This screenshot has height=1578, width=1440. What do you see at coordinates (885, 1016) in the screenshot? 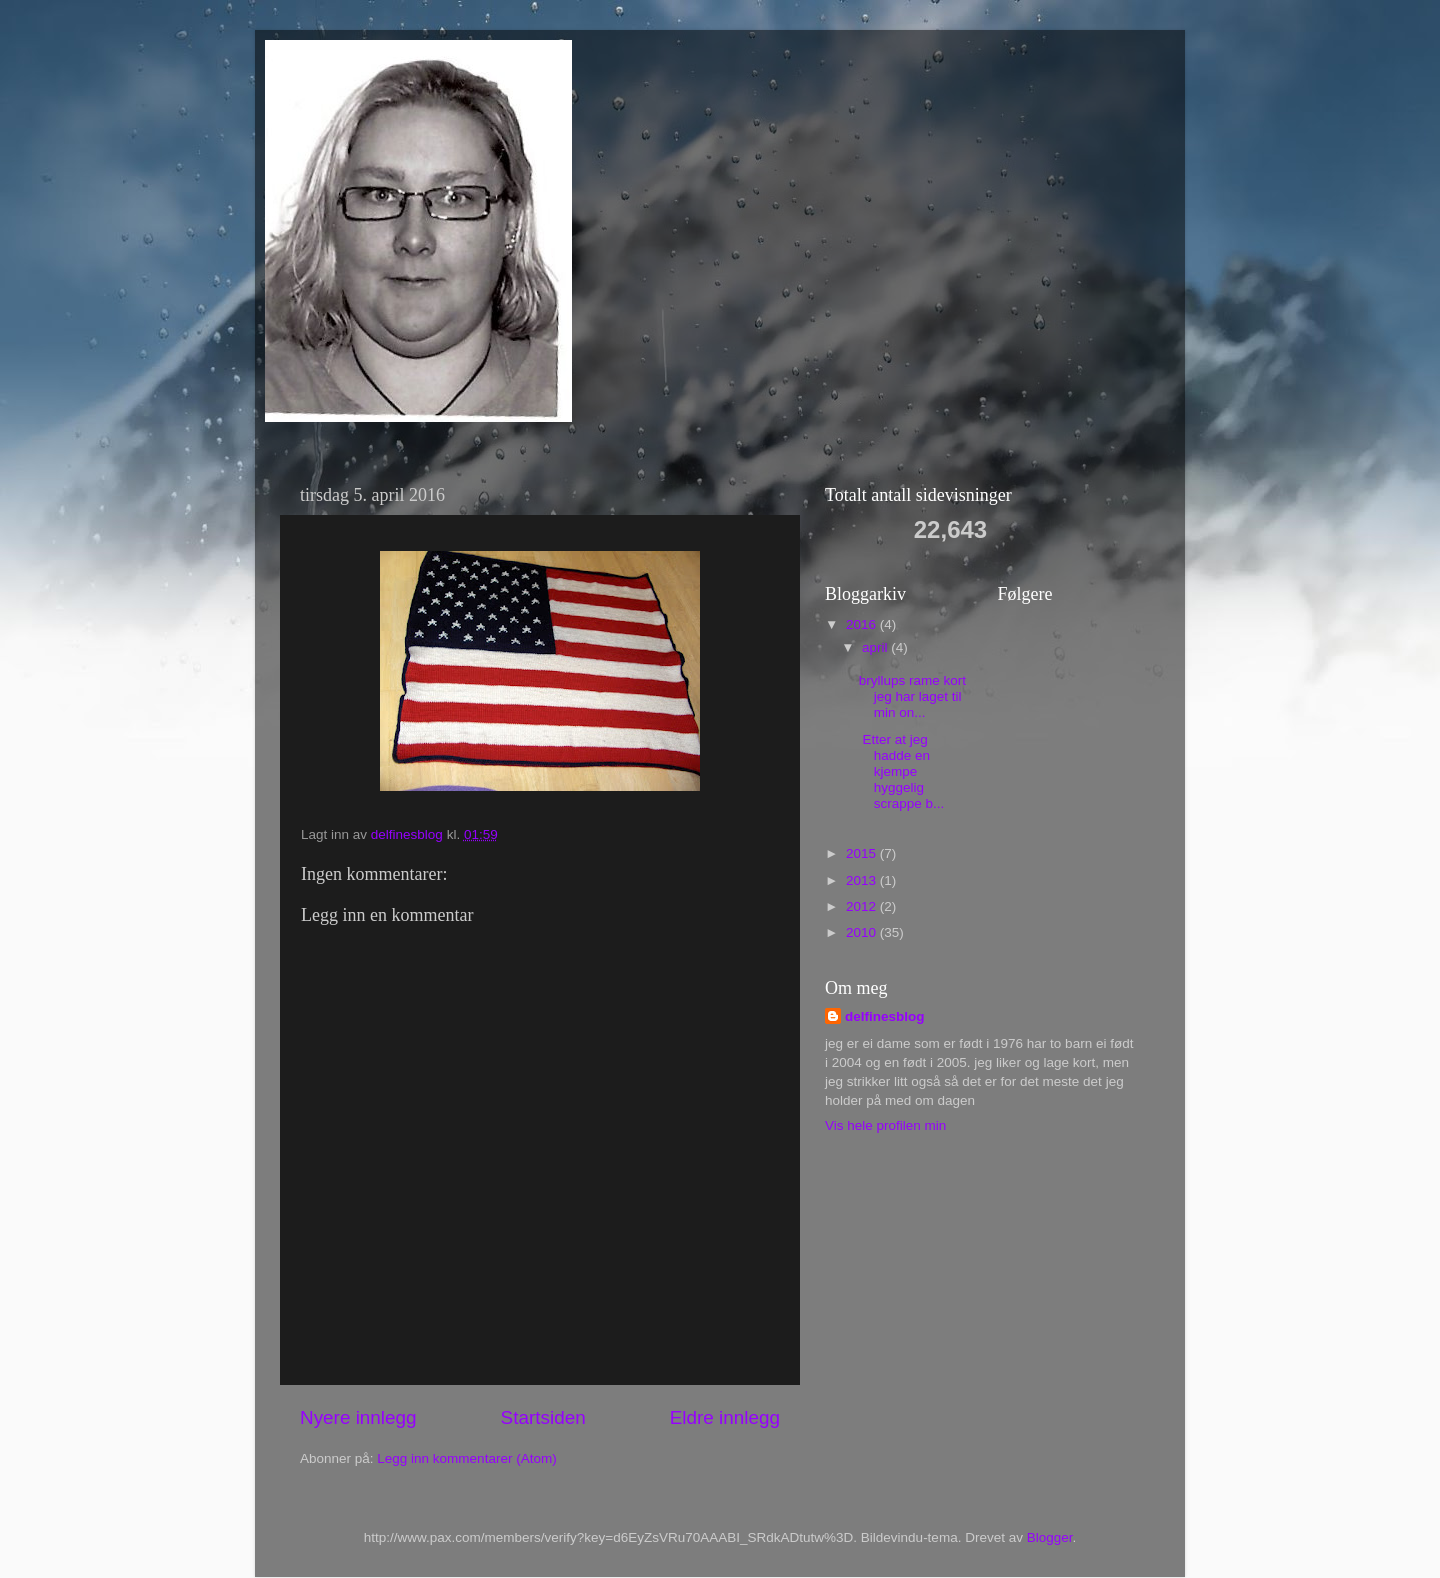
I see `delfinesblog` at bounding box center [885, 1016].